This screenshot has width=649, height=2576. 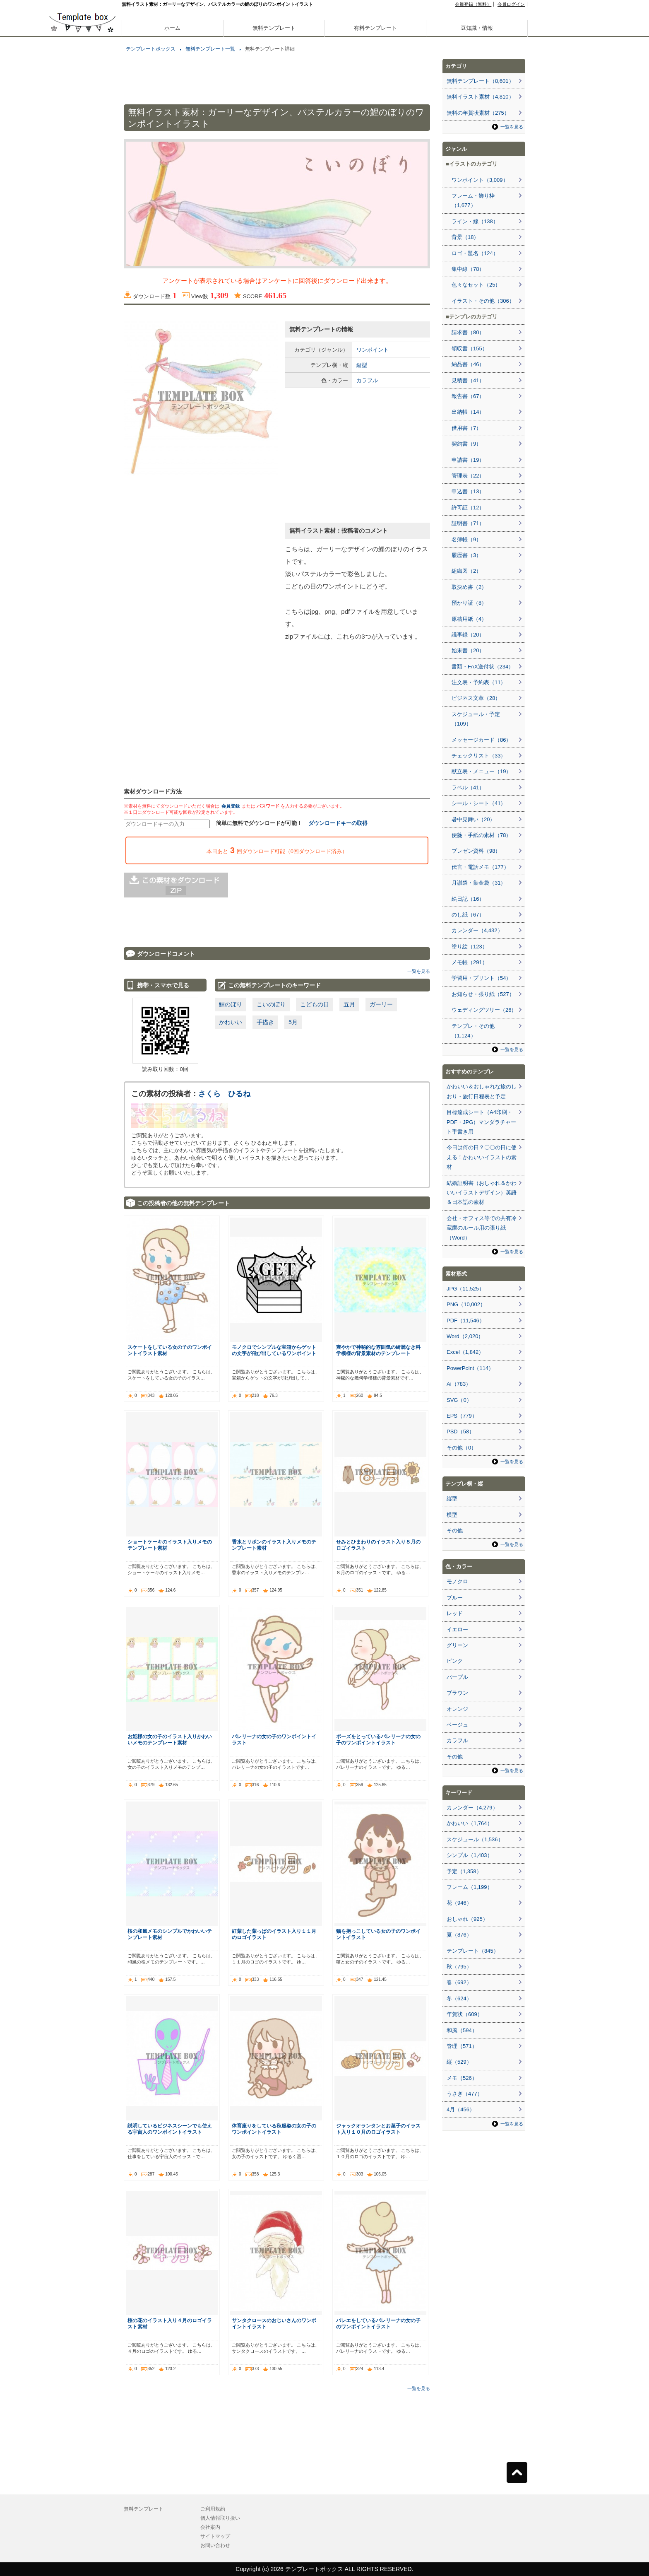 I want to click on かわいい（1,764）, so click(x=470, y=1823).